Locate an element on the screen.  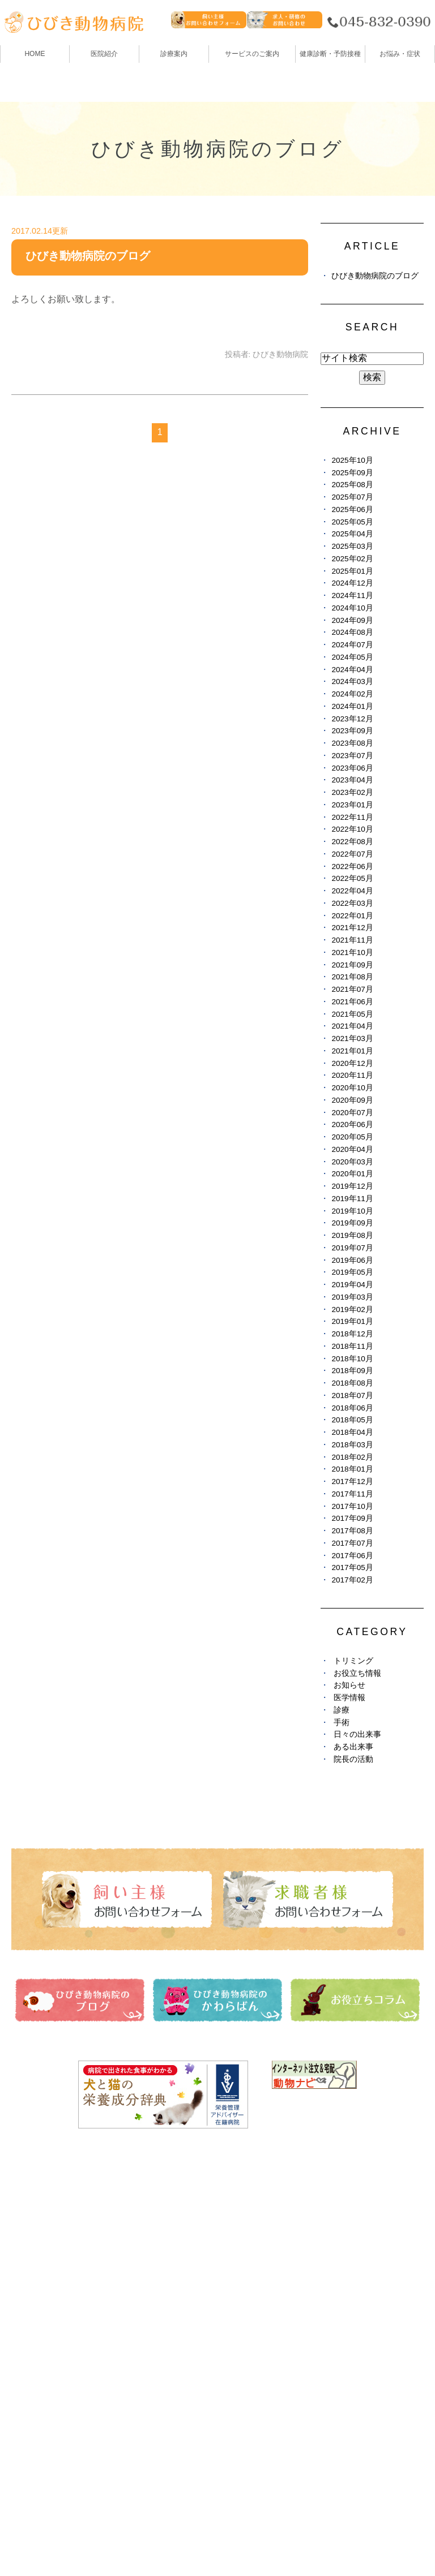
ペットホテル is located at coordinates (39, 2320).